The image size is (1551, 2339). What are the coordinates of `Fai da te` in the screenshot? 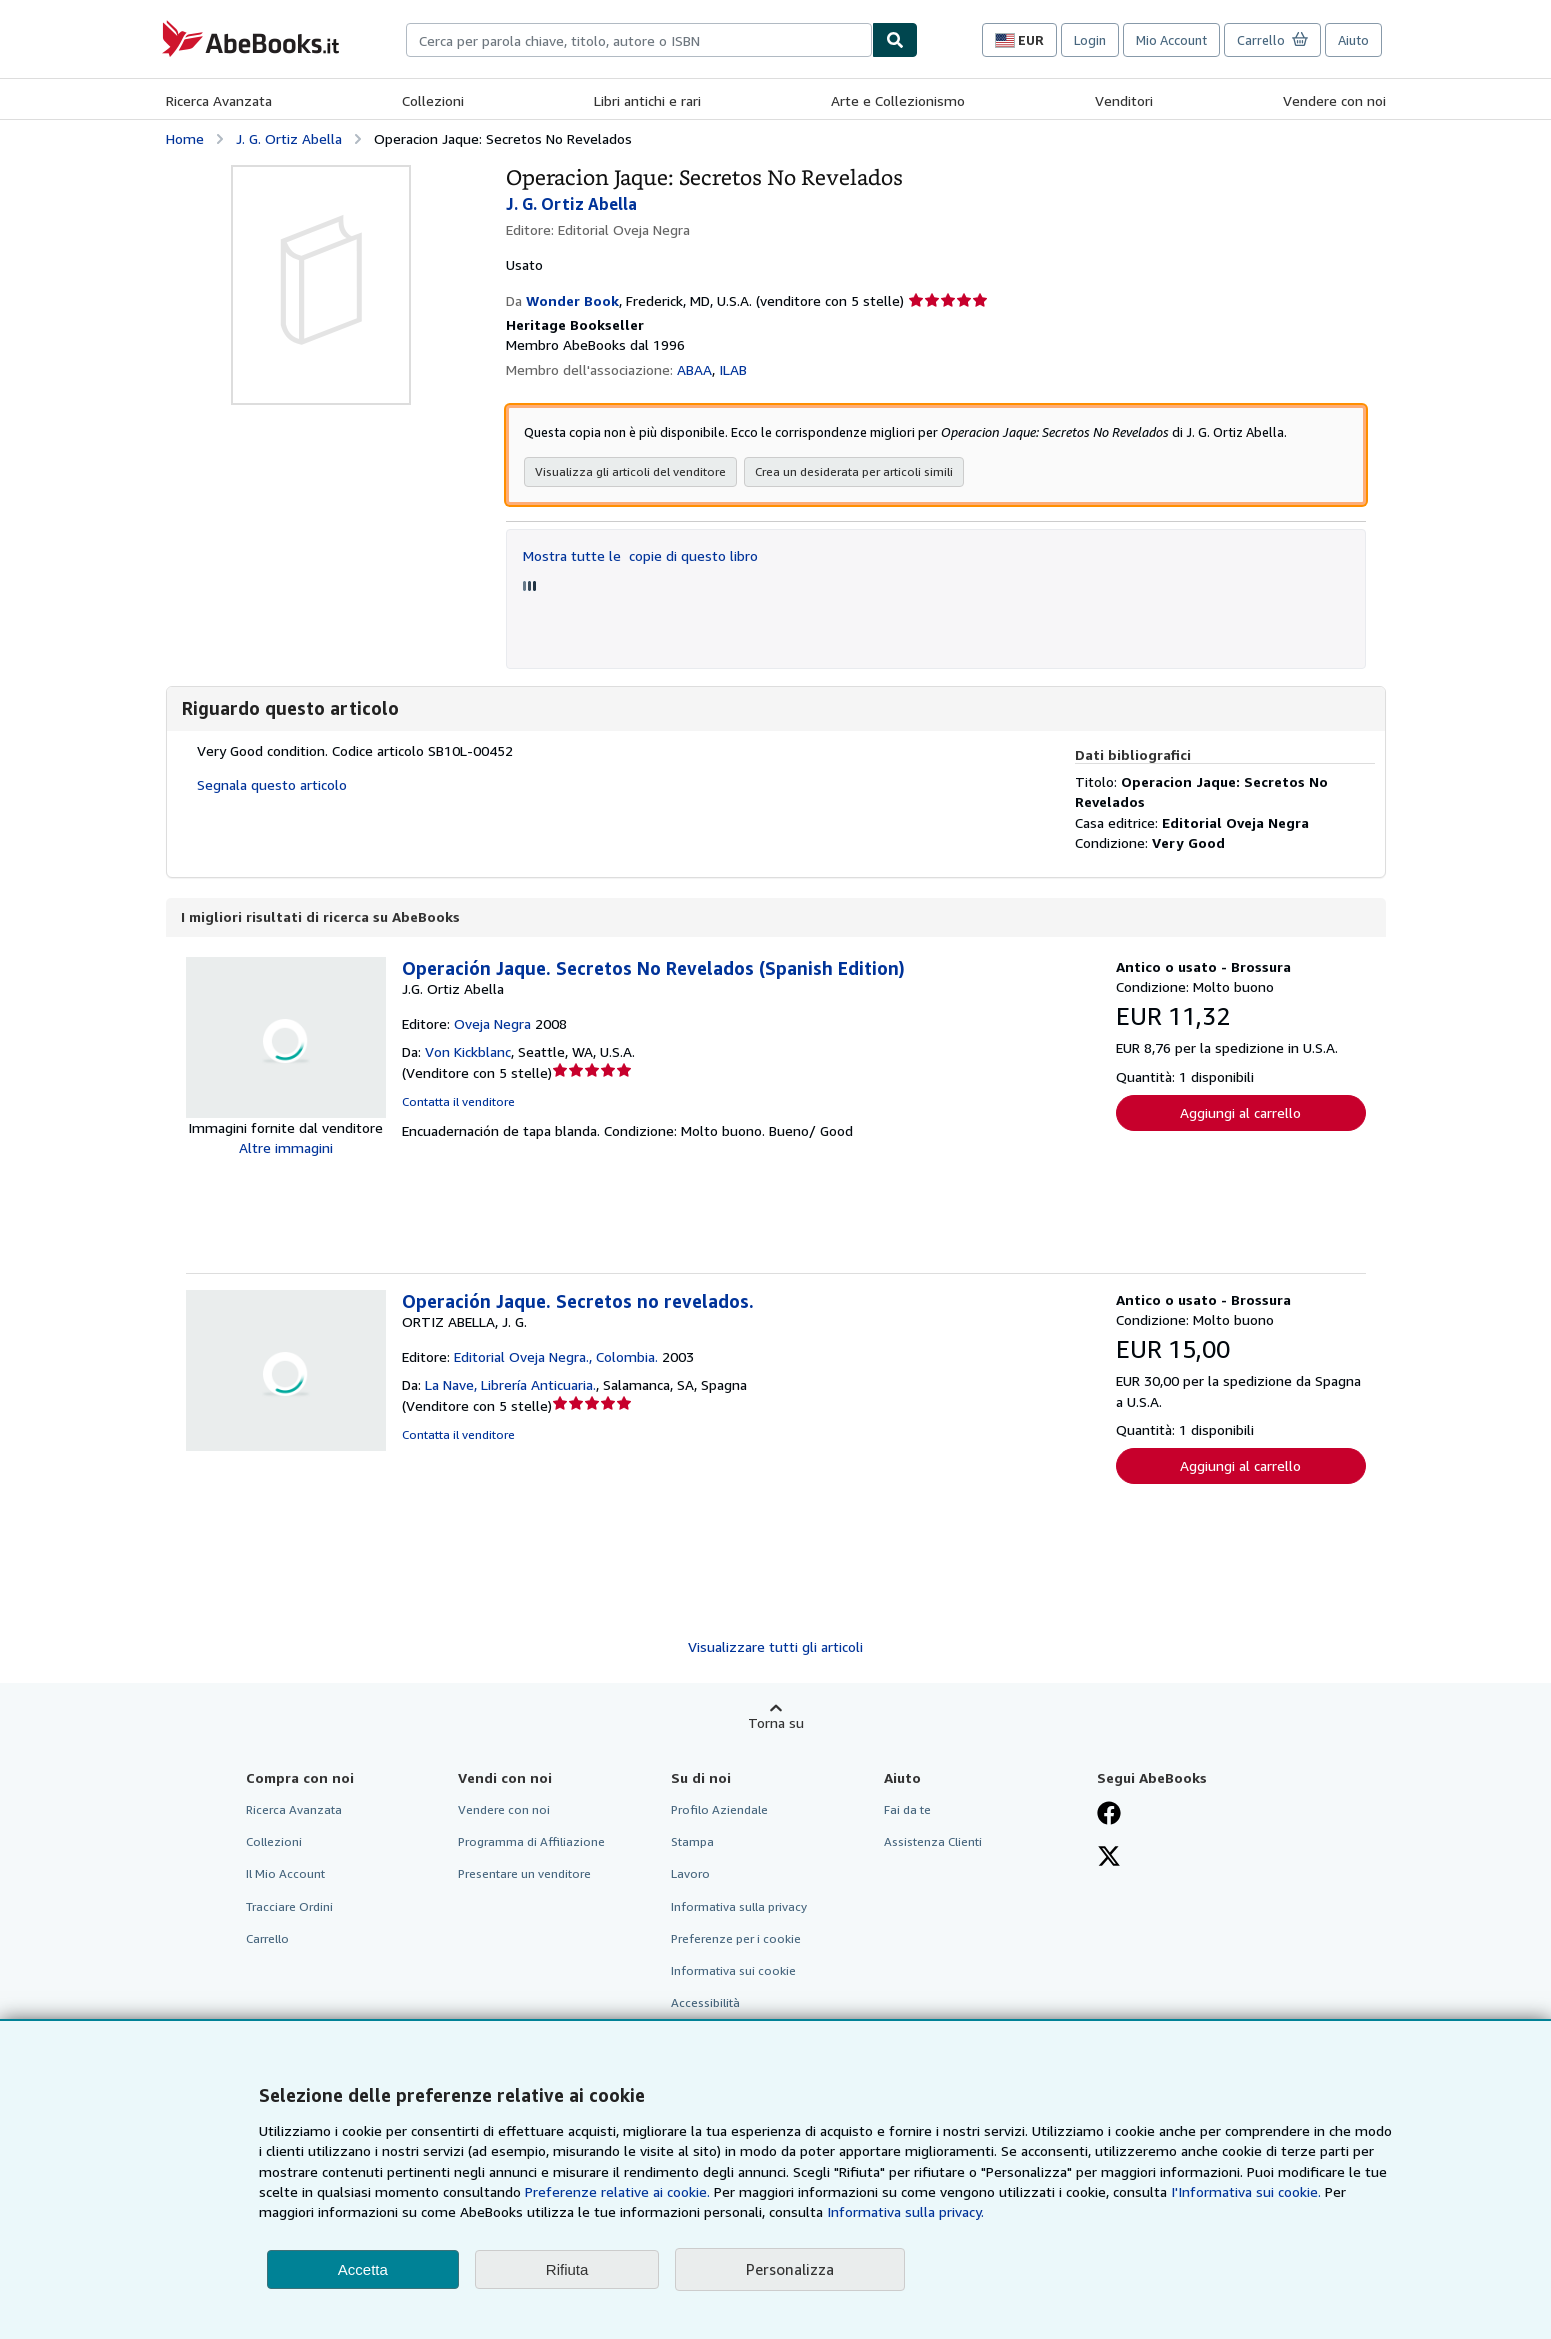 It's located at (907, 1810).